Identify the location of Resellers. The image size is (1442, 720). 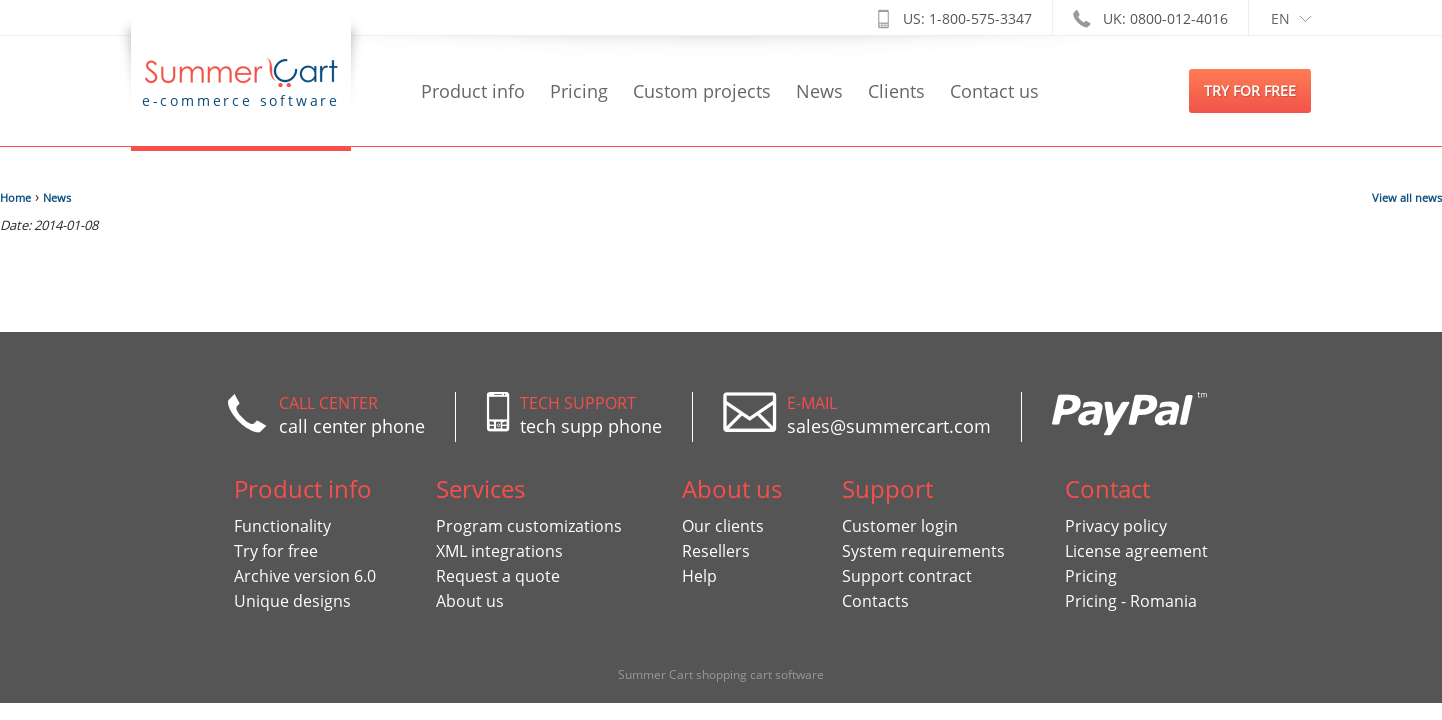
(716, 551).